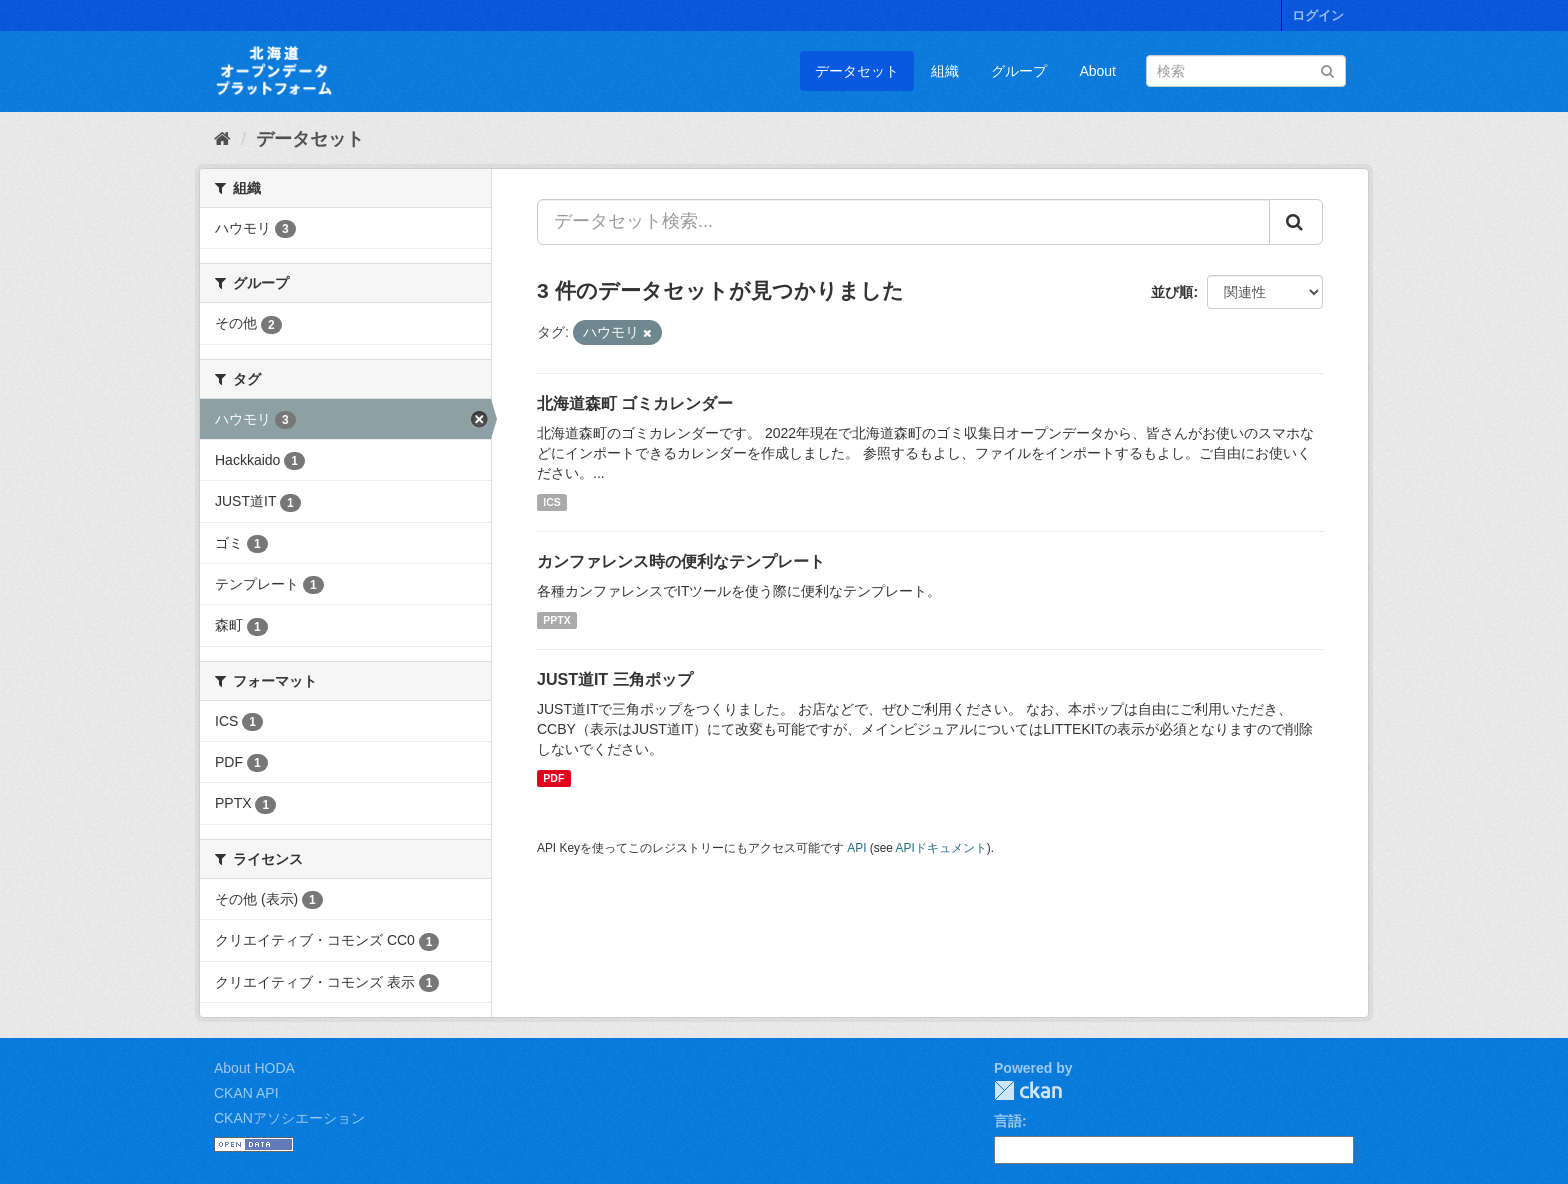  Describe the element at coordinates (615, 679) in the screenshot. I see `JUST道IT 三角ポップ` at that location.